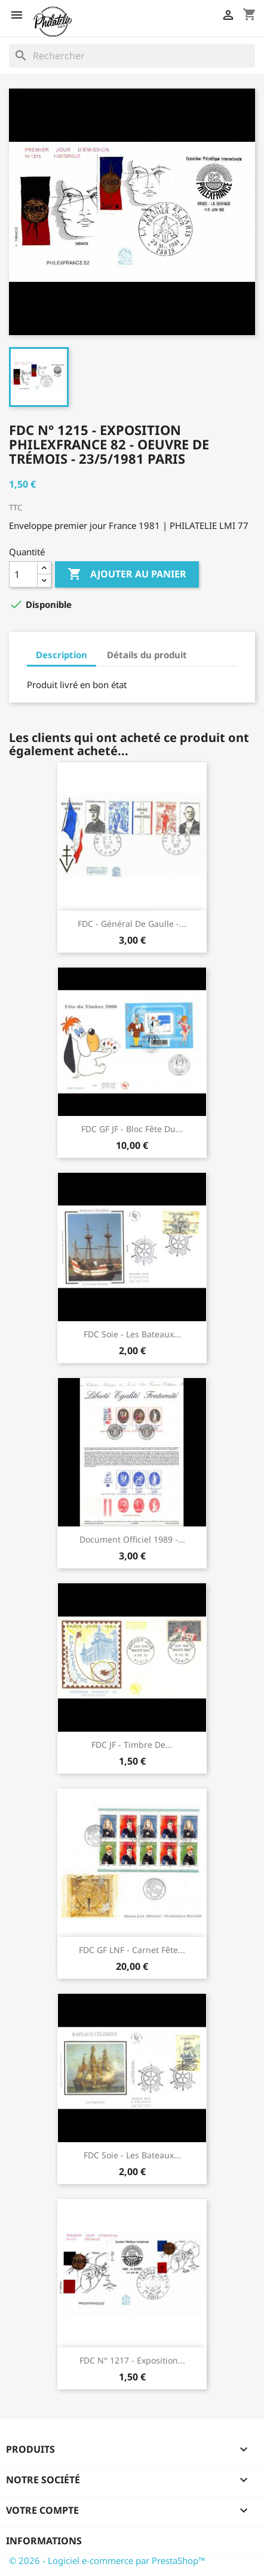 This screenshot has height=2576, width=264. I want to click on Document Officiel 1989 -..., so click(132, 1539).